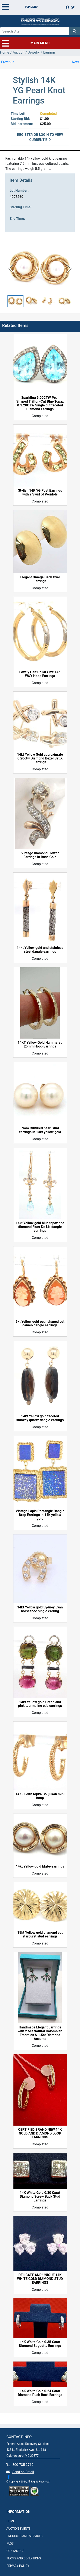  Describe the element at coordinates (40, 674) in the screenshot. I see `Lovely Half Dollar Size 14K W&Y Hoop Earrings` at that location.